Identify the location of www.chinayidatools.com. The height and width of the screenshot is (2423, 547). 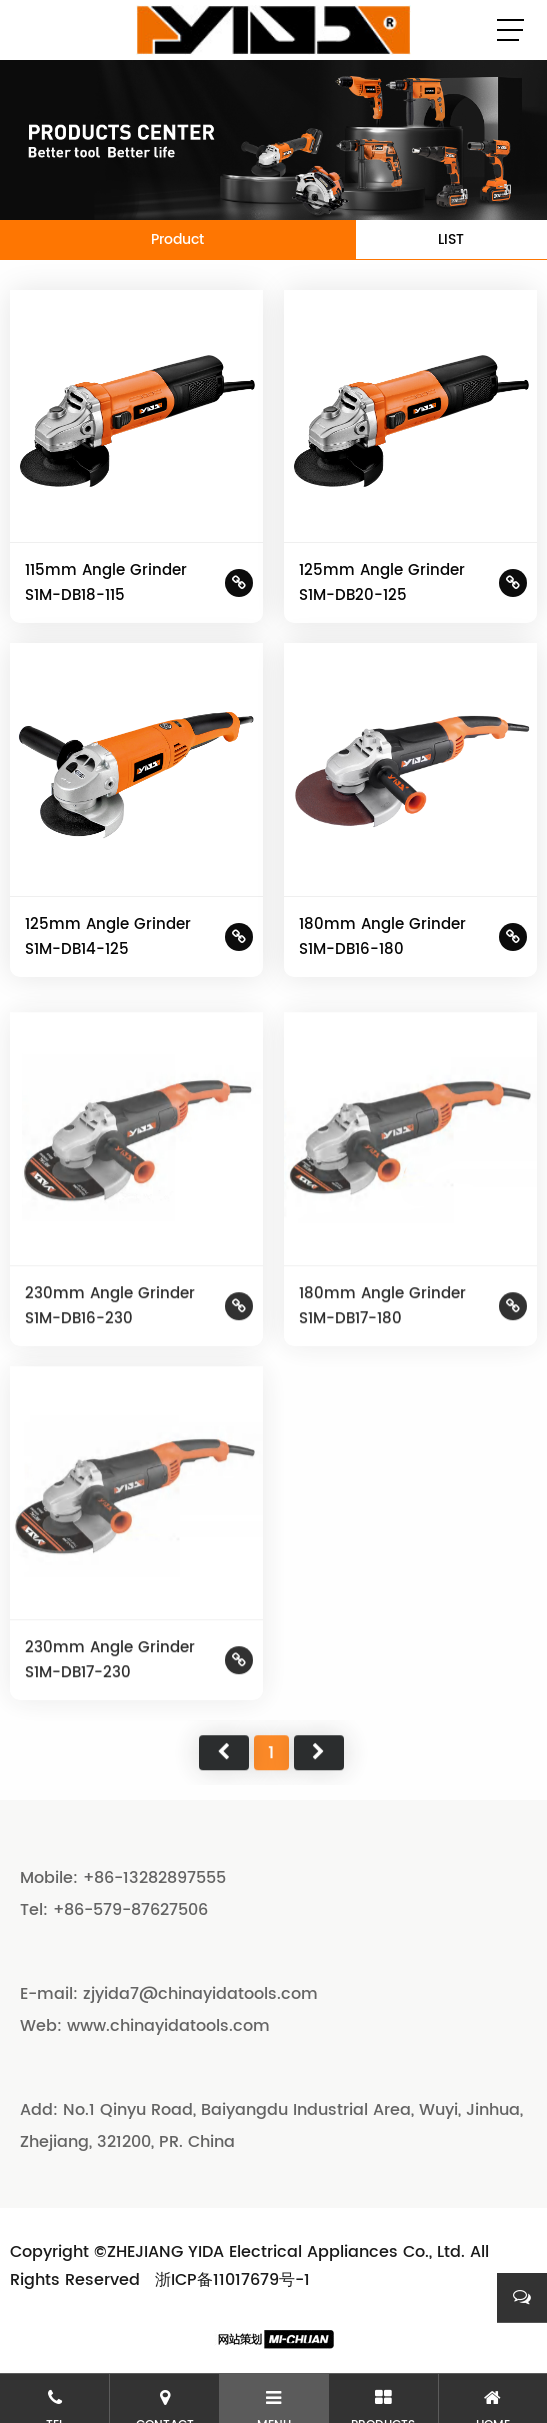
(168, 2026).